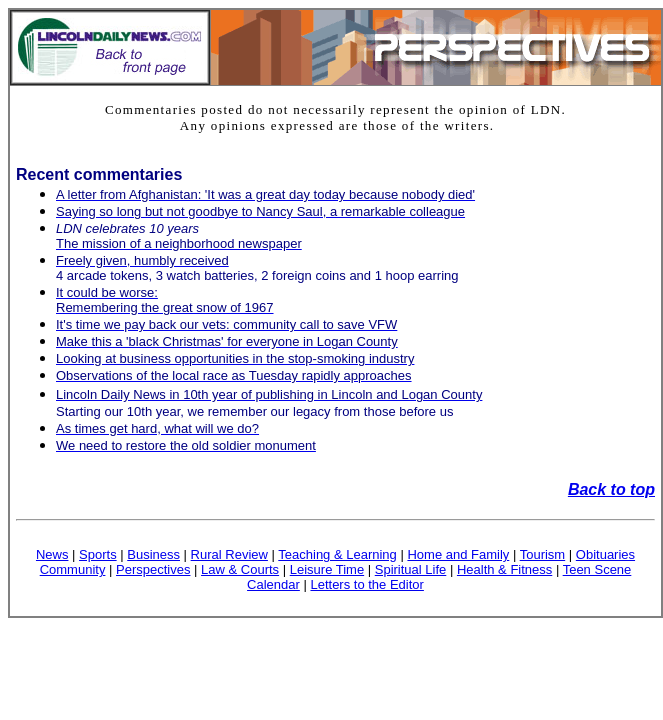 This screenshot has width=663, height=720. I want to click on Rural Review, so click(229, 554).